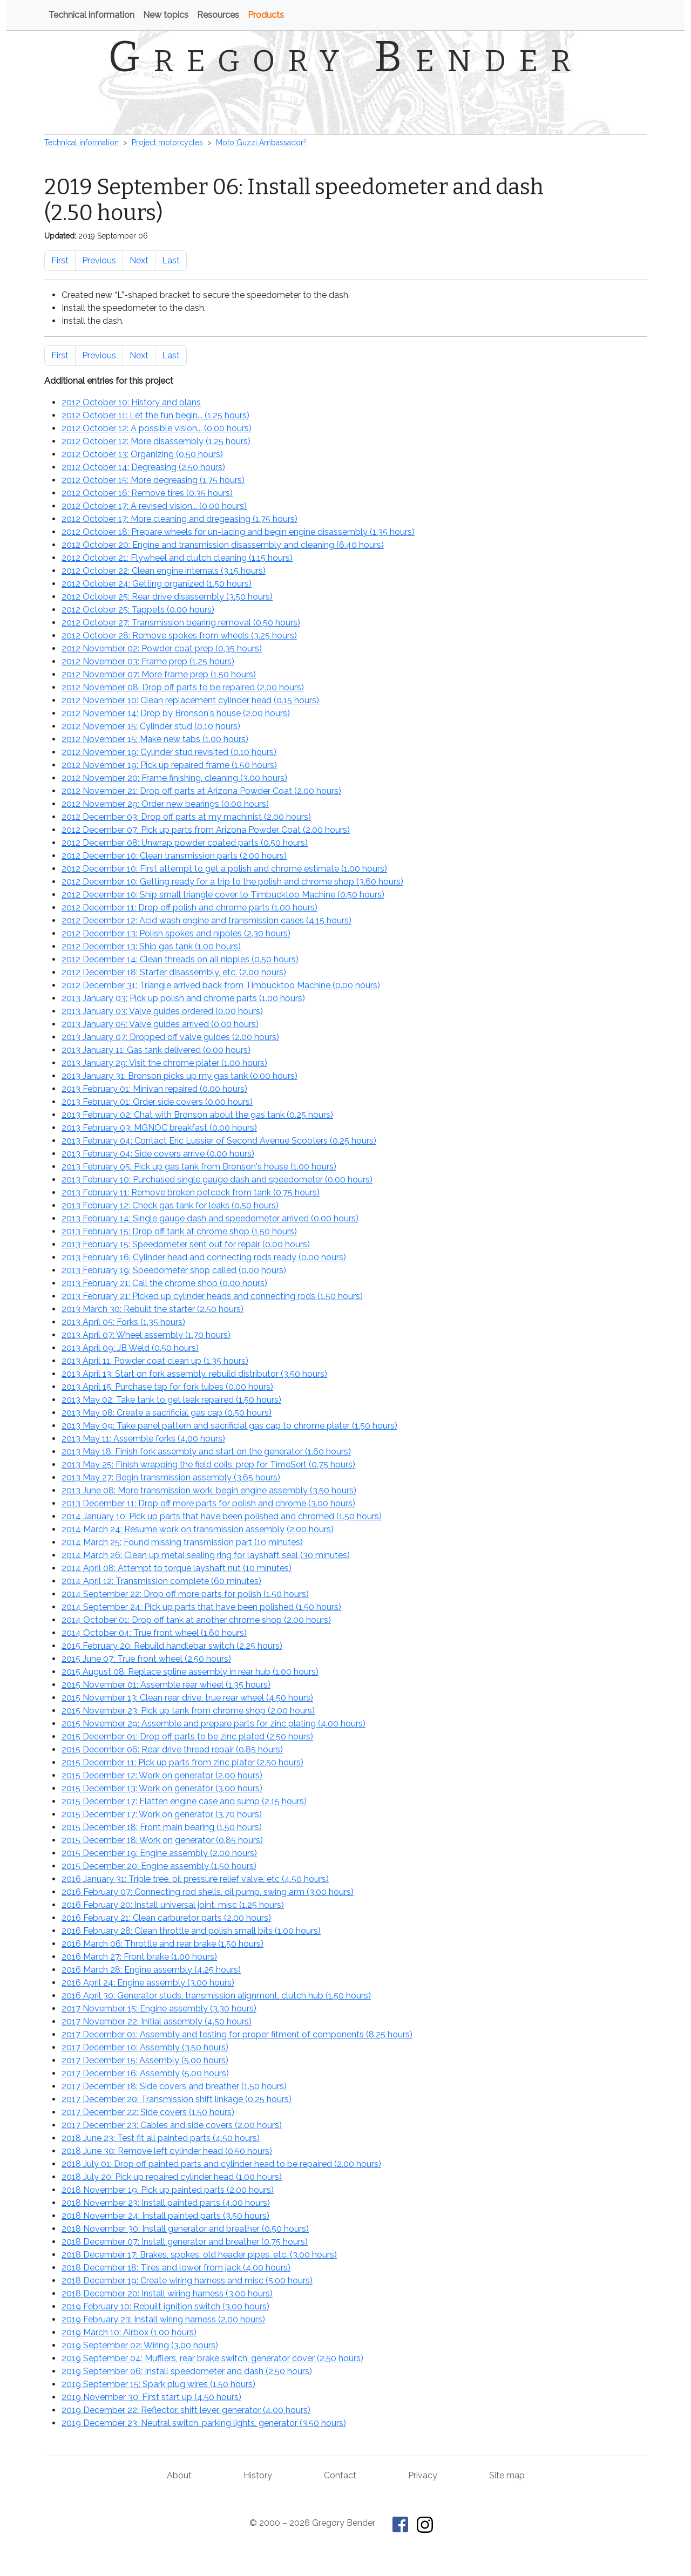  Describe the element at coordinates (159, 1853) in the screenshot. I see `2015 December 19: Engine assembly ()` at that location.